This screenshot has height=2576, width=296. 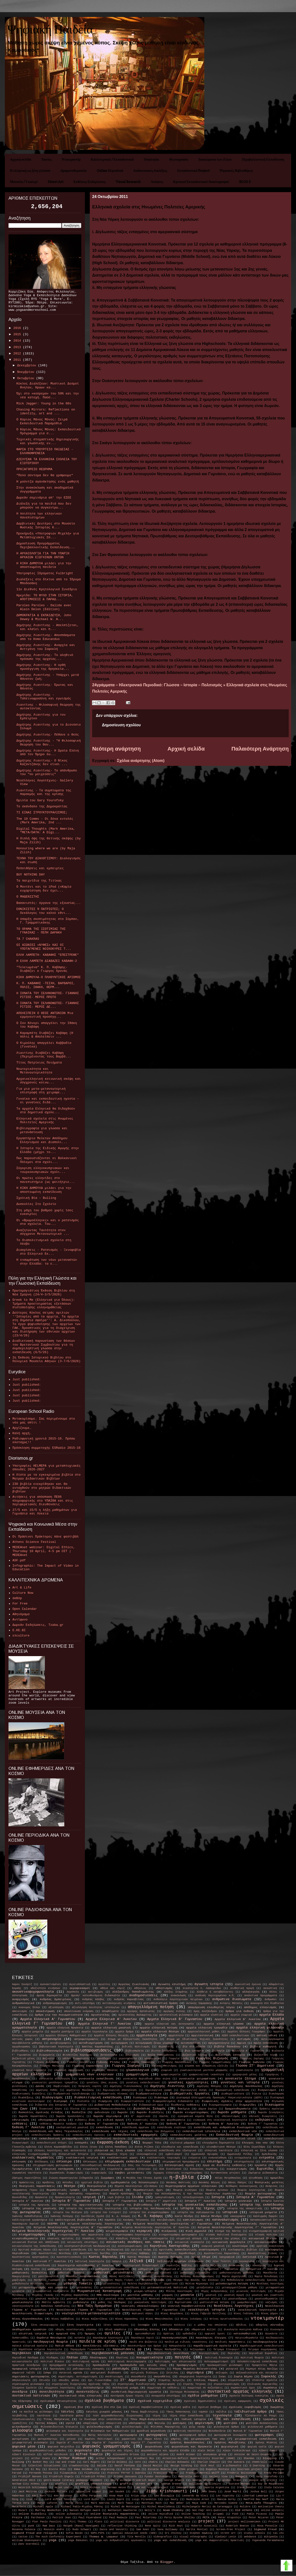 What do you see at coordinates (83, 2469) in the screenshot?
I see `Emma Goldman` at bounding box center [83, 2469].